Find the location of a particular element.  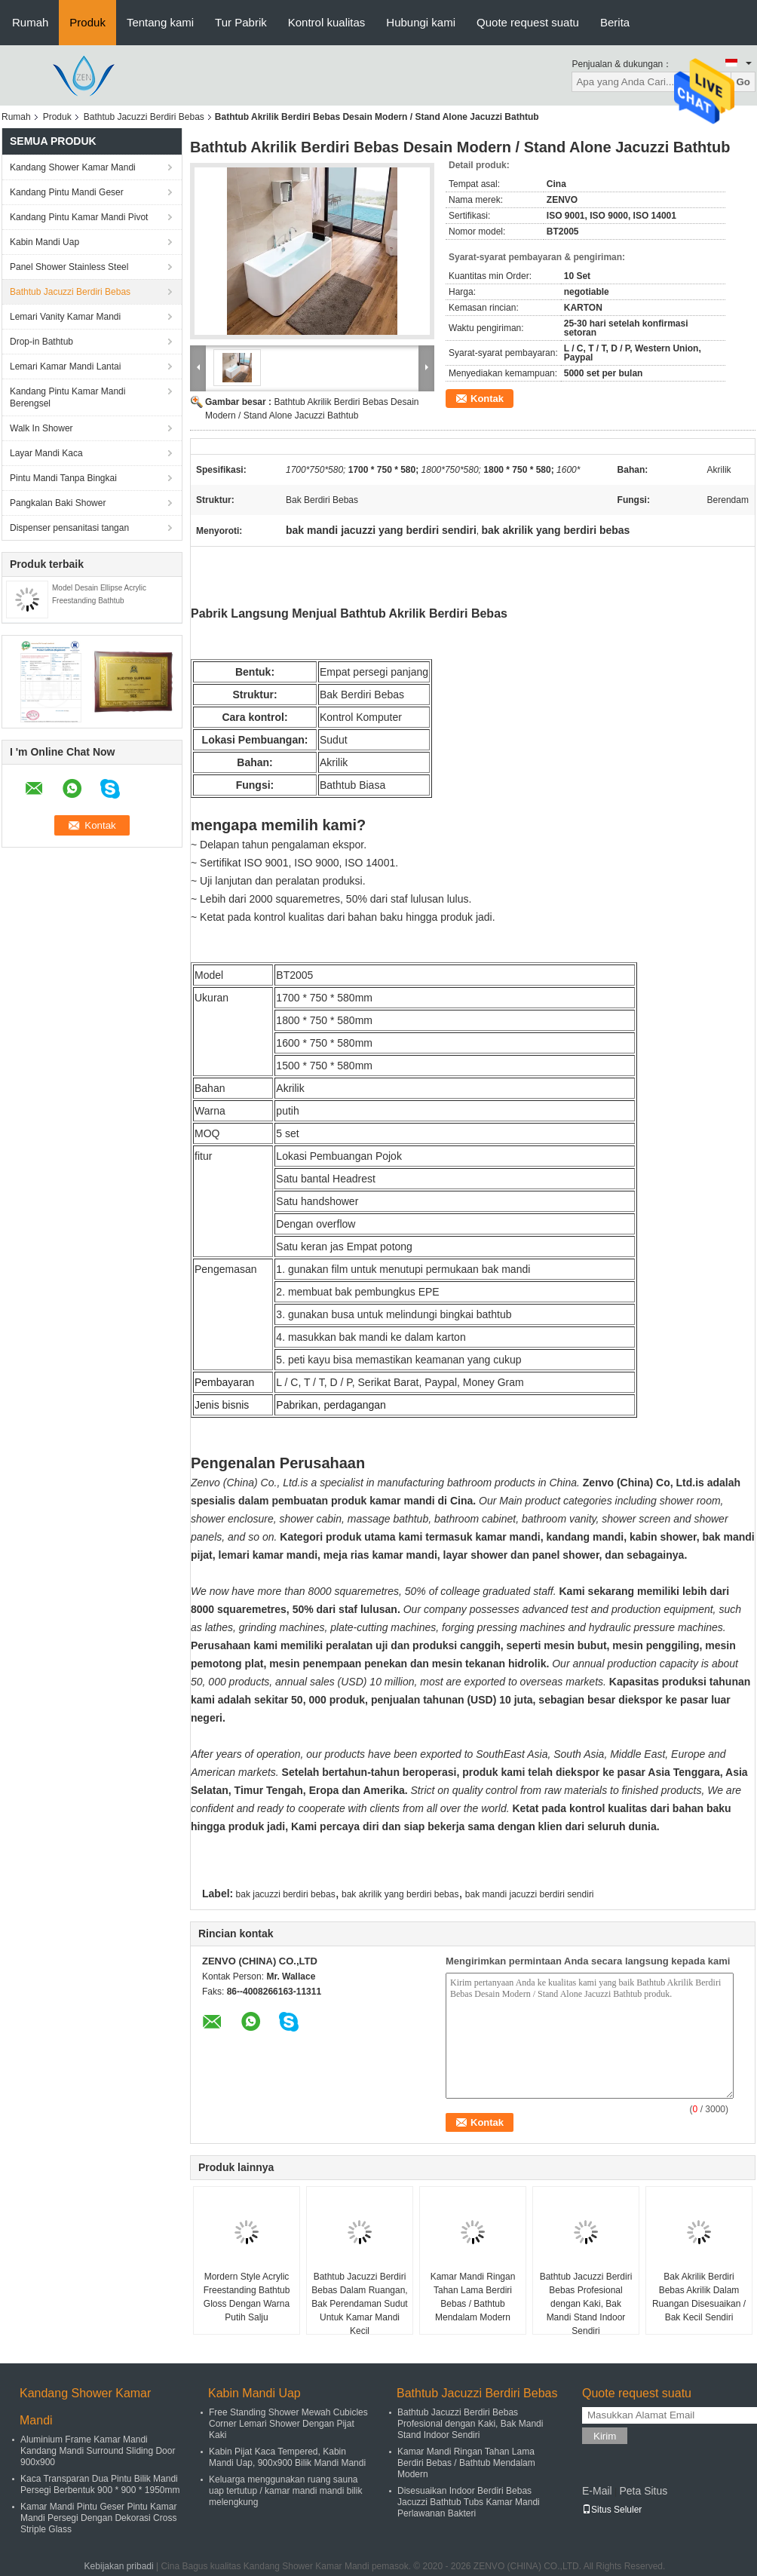

Hubungi kami is located at coordinates (420, 22).